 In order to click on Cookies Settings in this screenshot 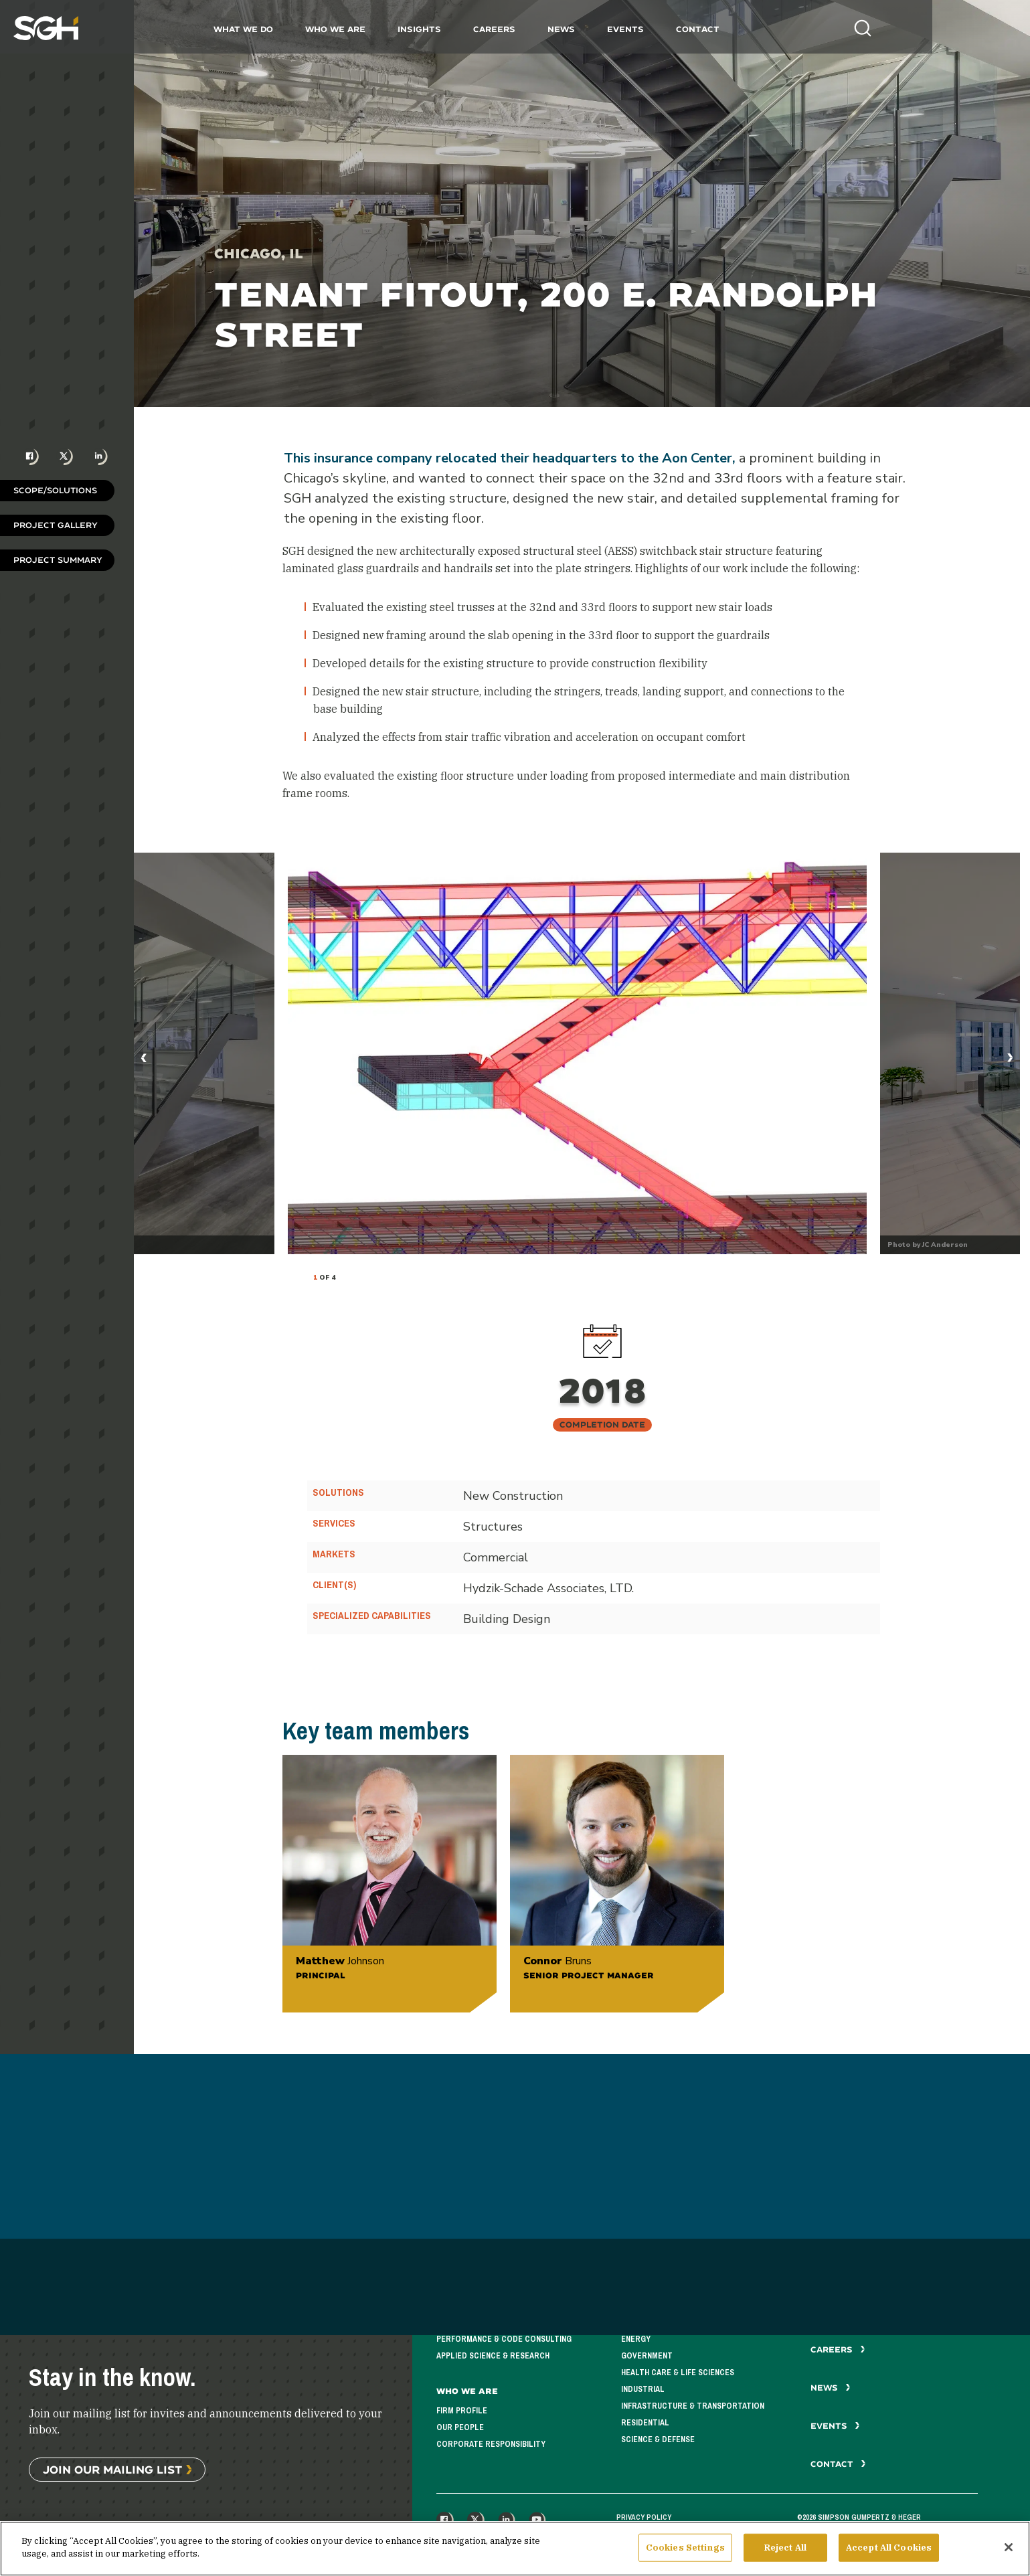, I will do `click(685, 2547)`.